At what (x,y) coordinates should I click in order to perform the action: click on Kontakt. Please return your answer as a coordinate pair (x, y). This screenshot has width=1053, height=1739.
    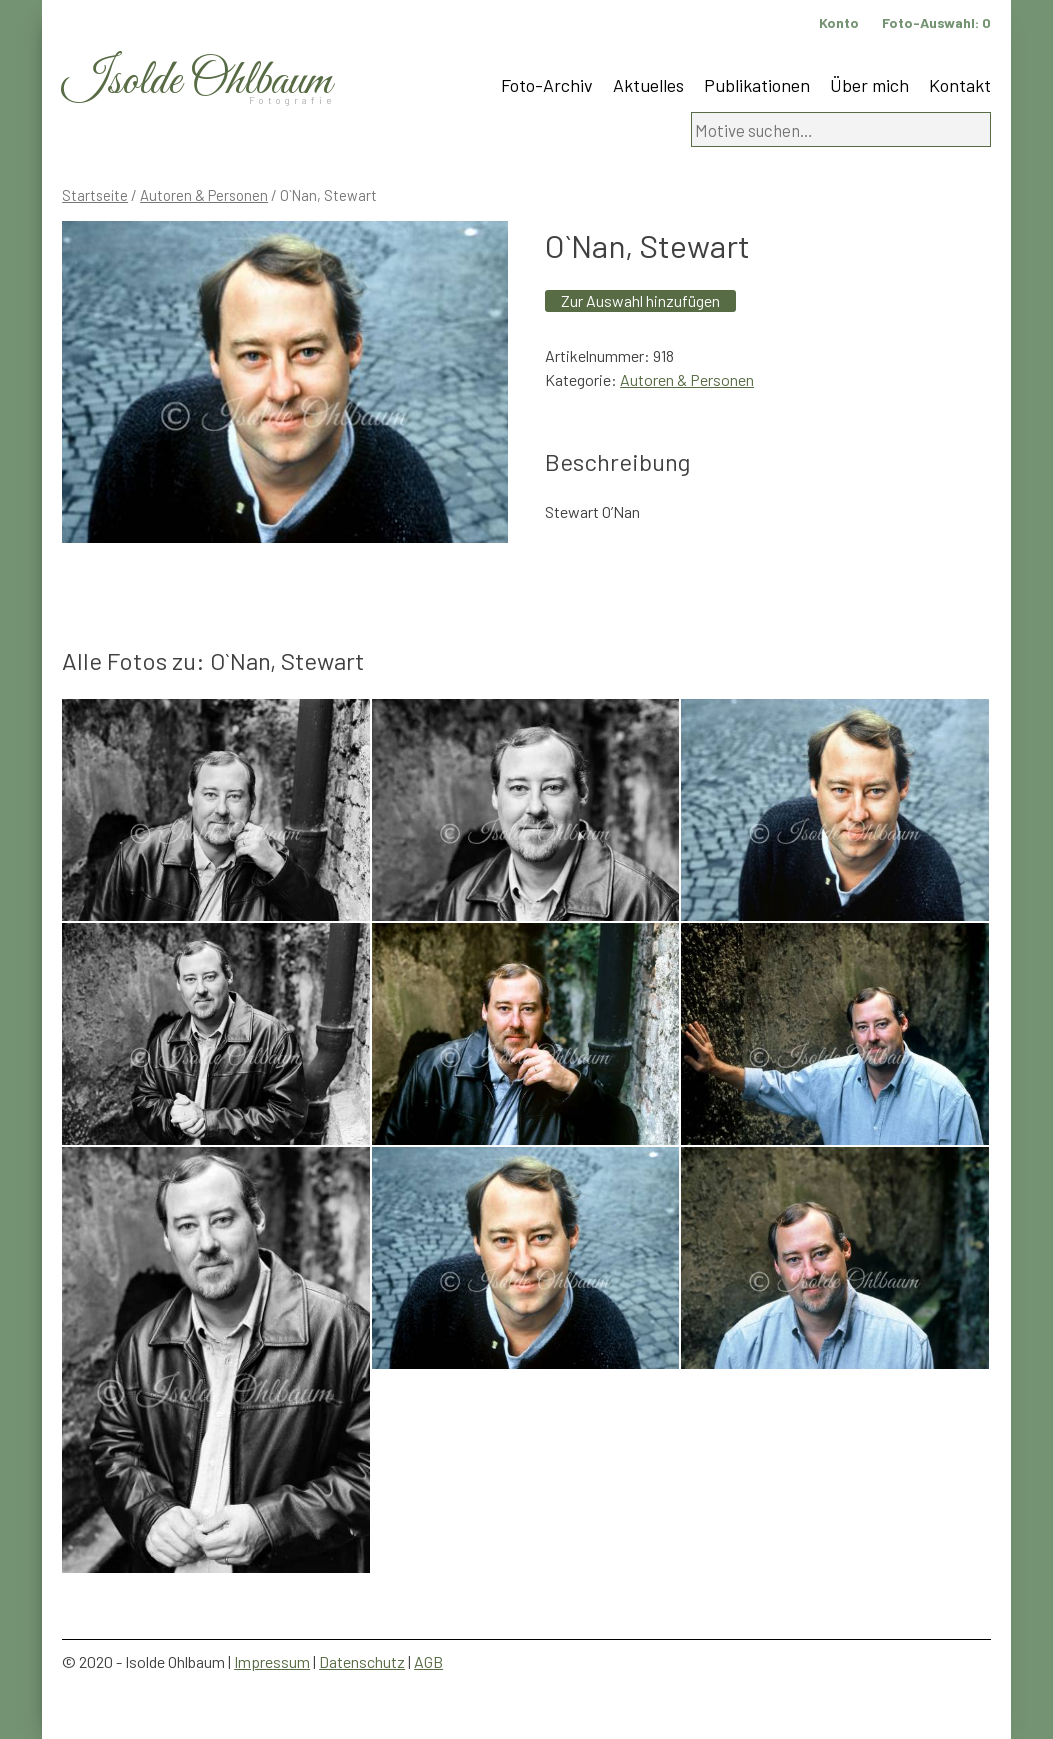
    Looking at the image, I should click on (960, 85).